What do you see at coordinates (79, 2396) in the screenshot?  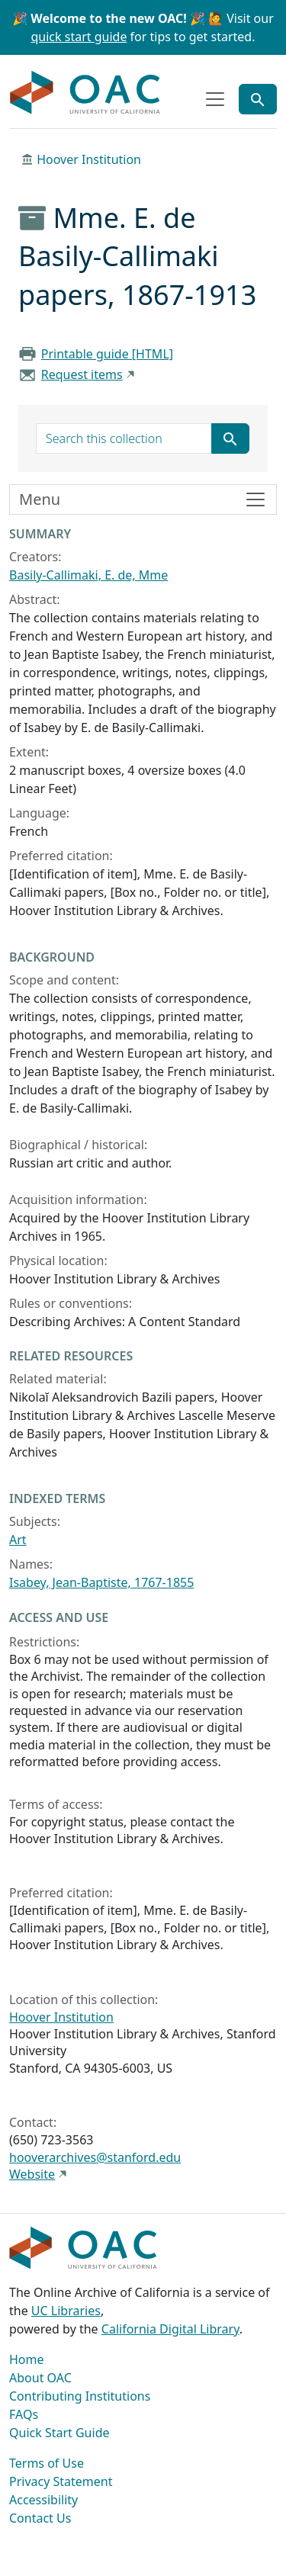 I see `Contributing Institutions` at bounding box center [79, 2396].